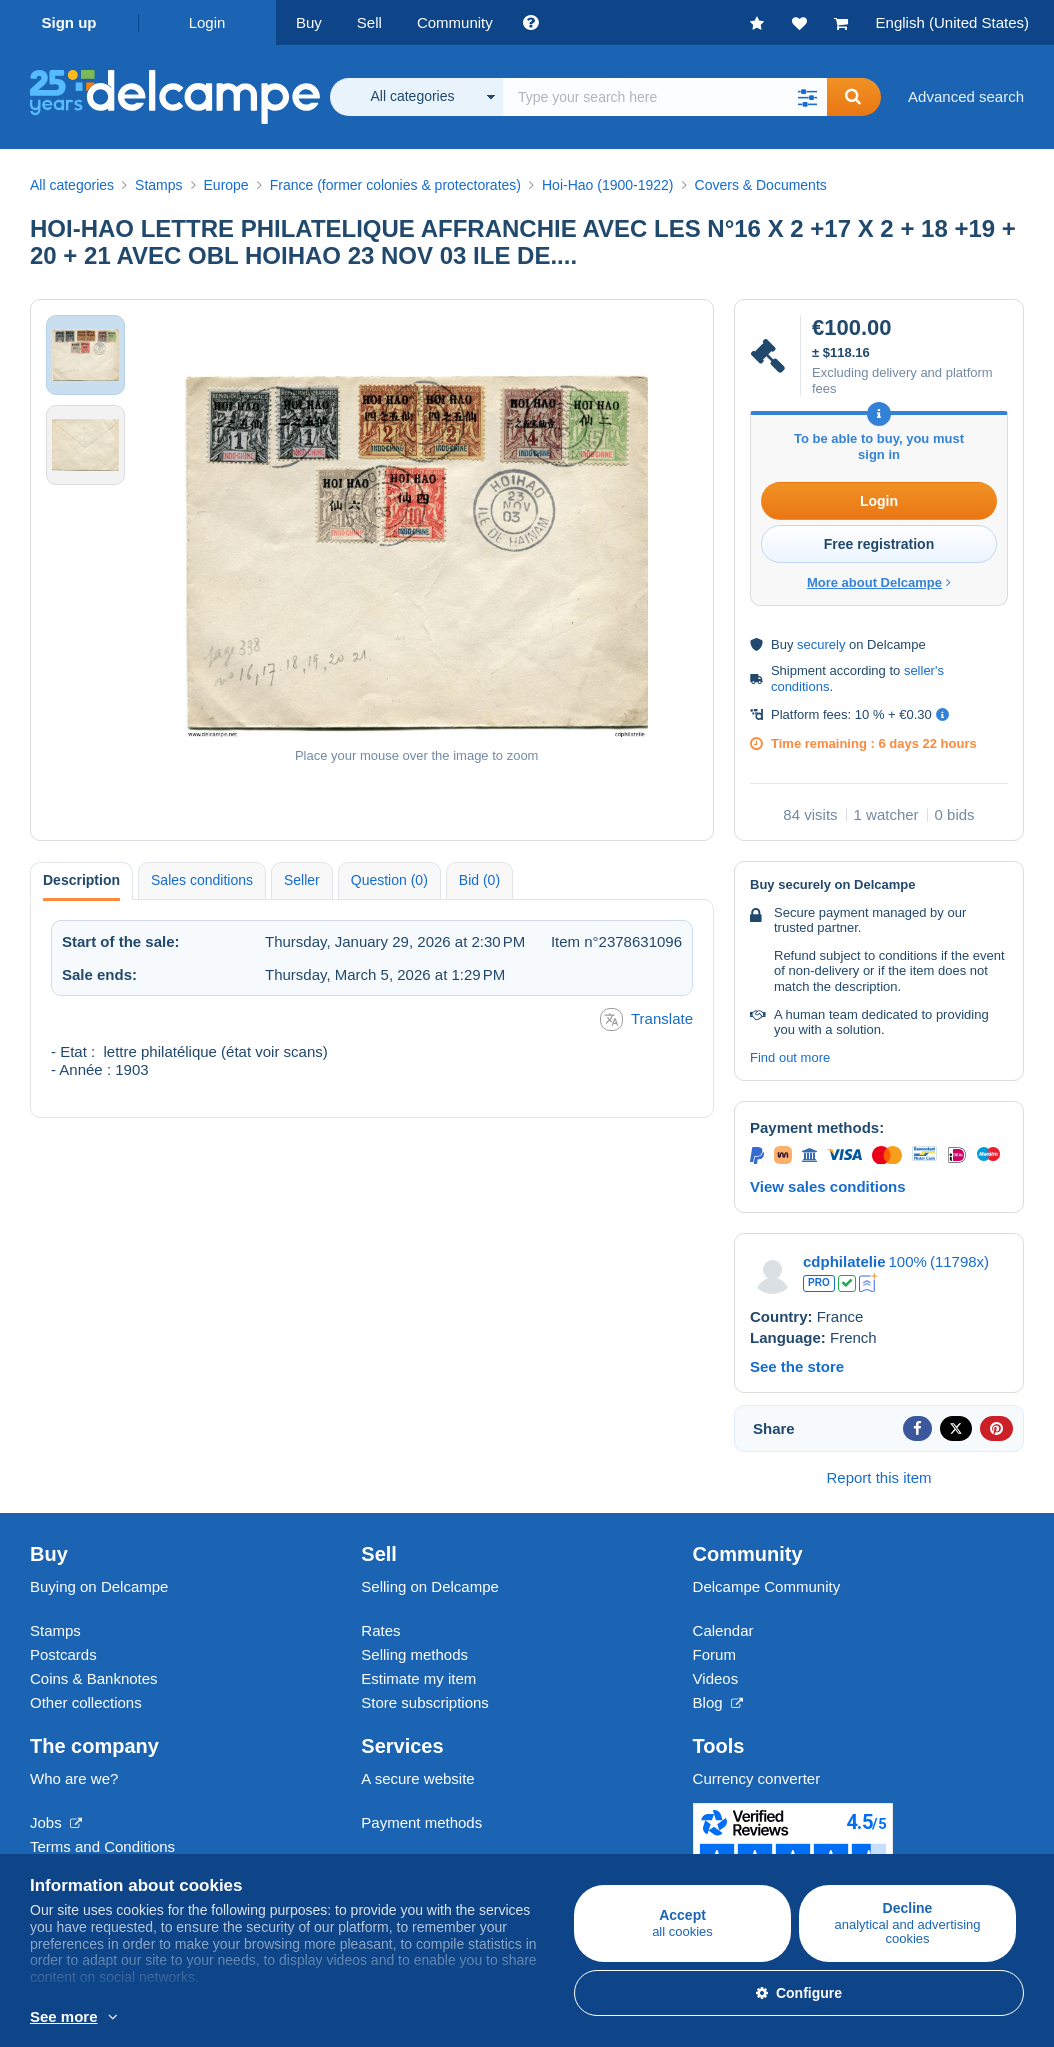 The height and width of the screenshot is (2047, 1054). What do you see at coordinates (86, 1702) in the screenshot?
I see `Other collections` at bounding box center [86, 1702].